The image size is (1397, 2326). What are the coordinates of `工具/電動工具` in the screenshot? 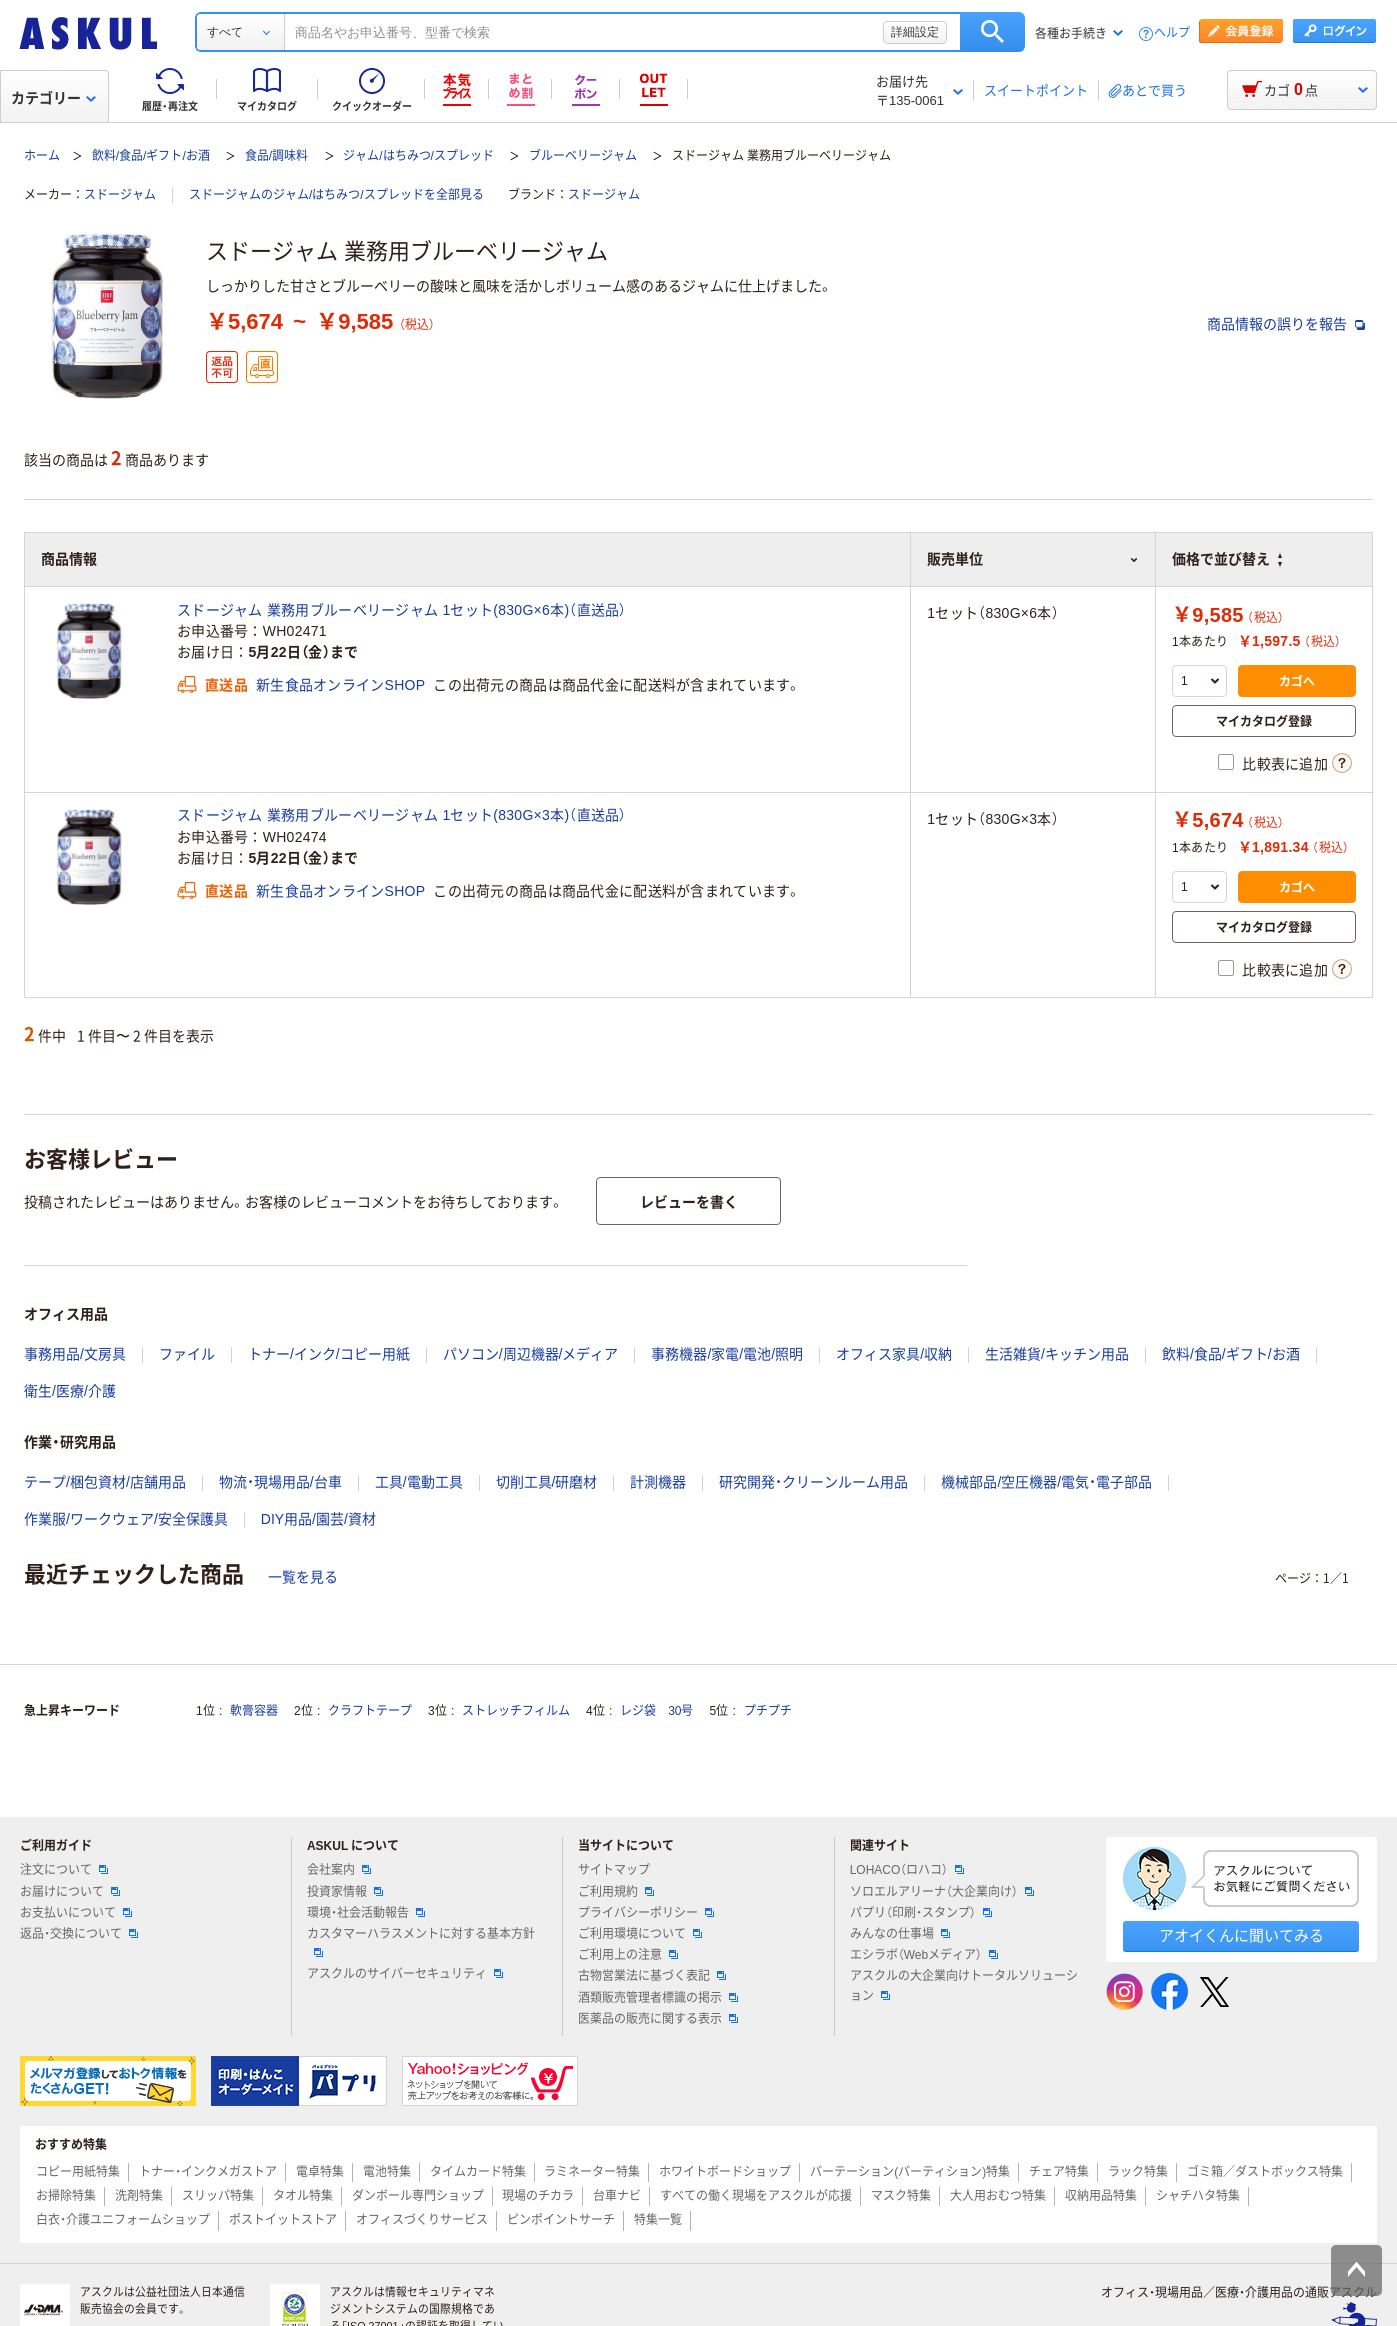 It's located at (419, 1482).